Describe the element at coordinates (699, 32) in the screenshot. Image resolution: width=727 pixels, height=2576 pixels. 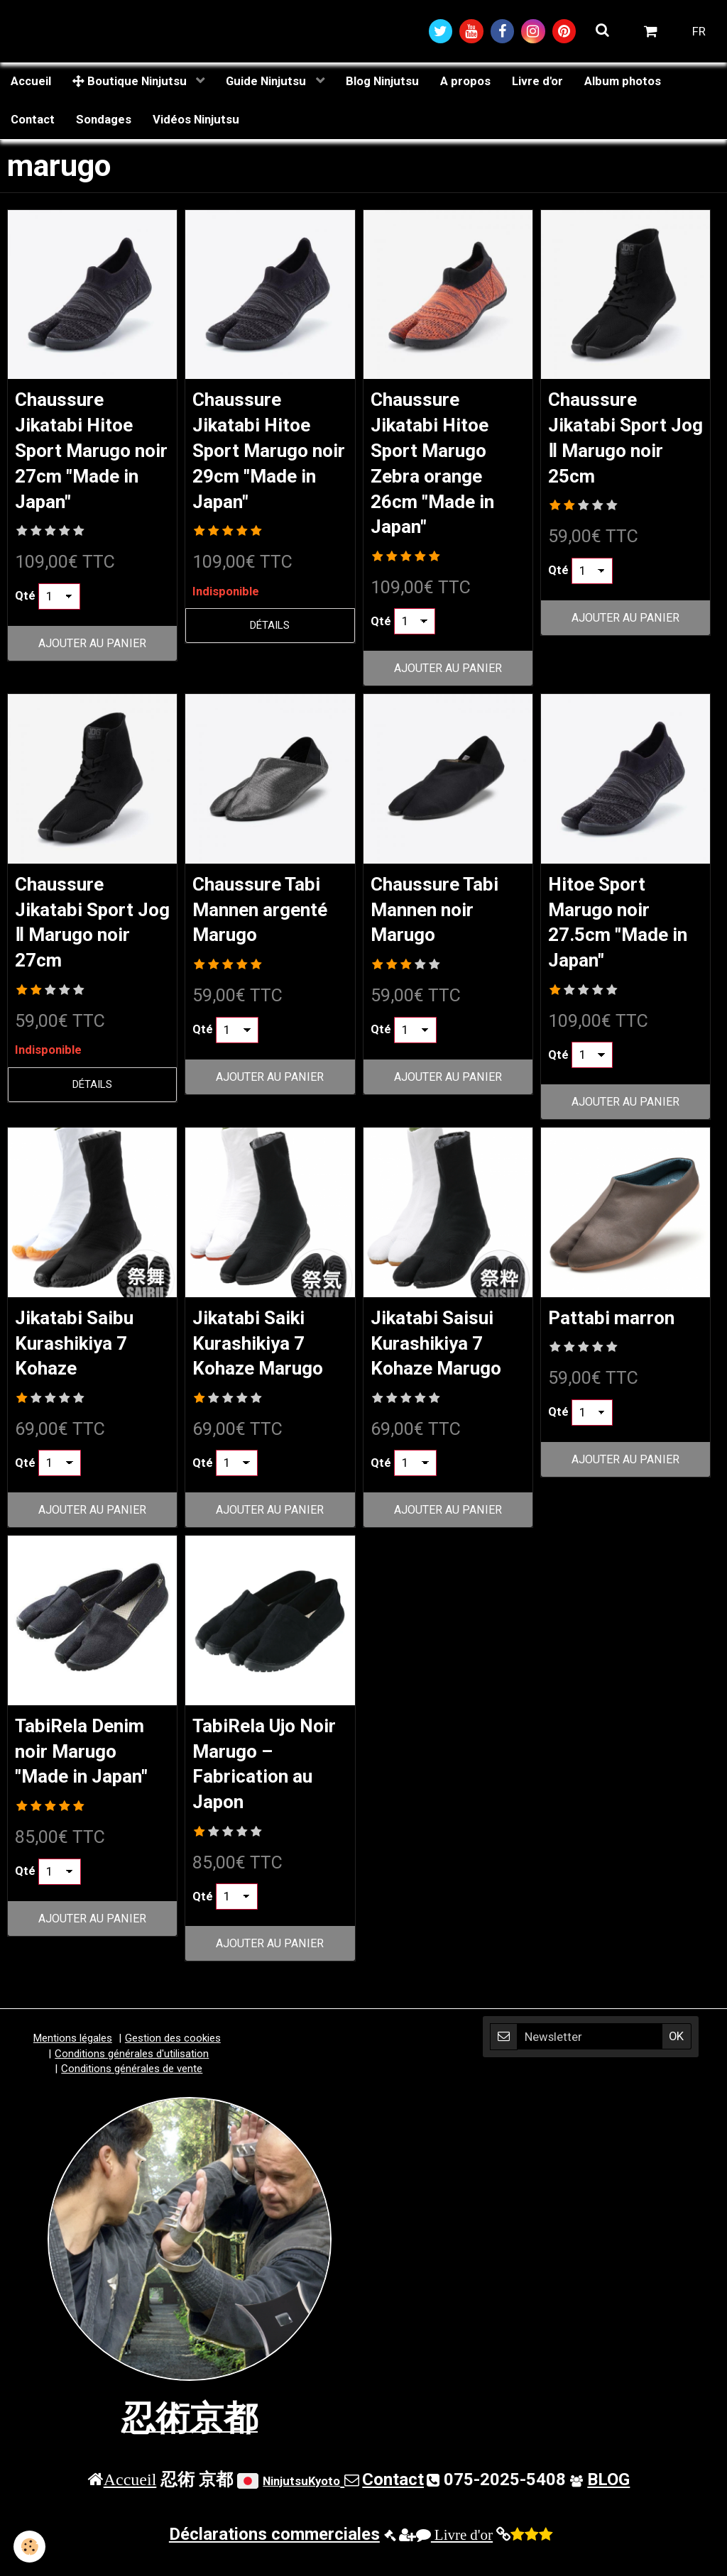
I see `FR` at that location.